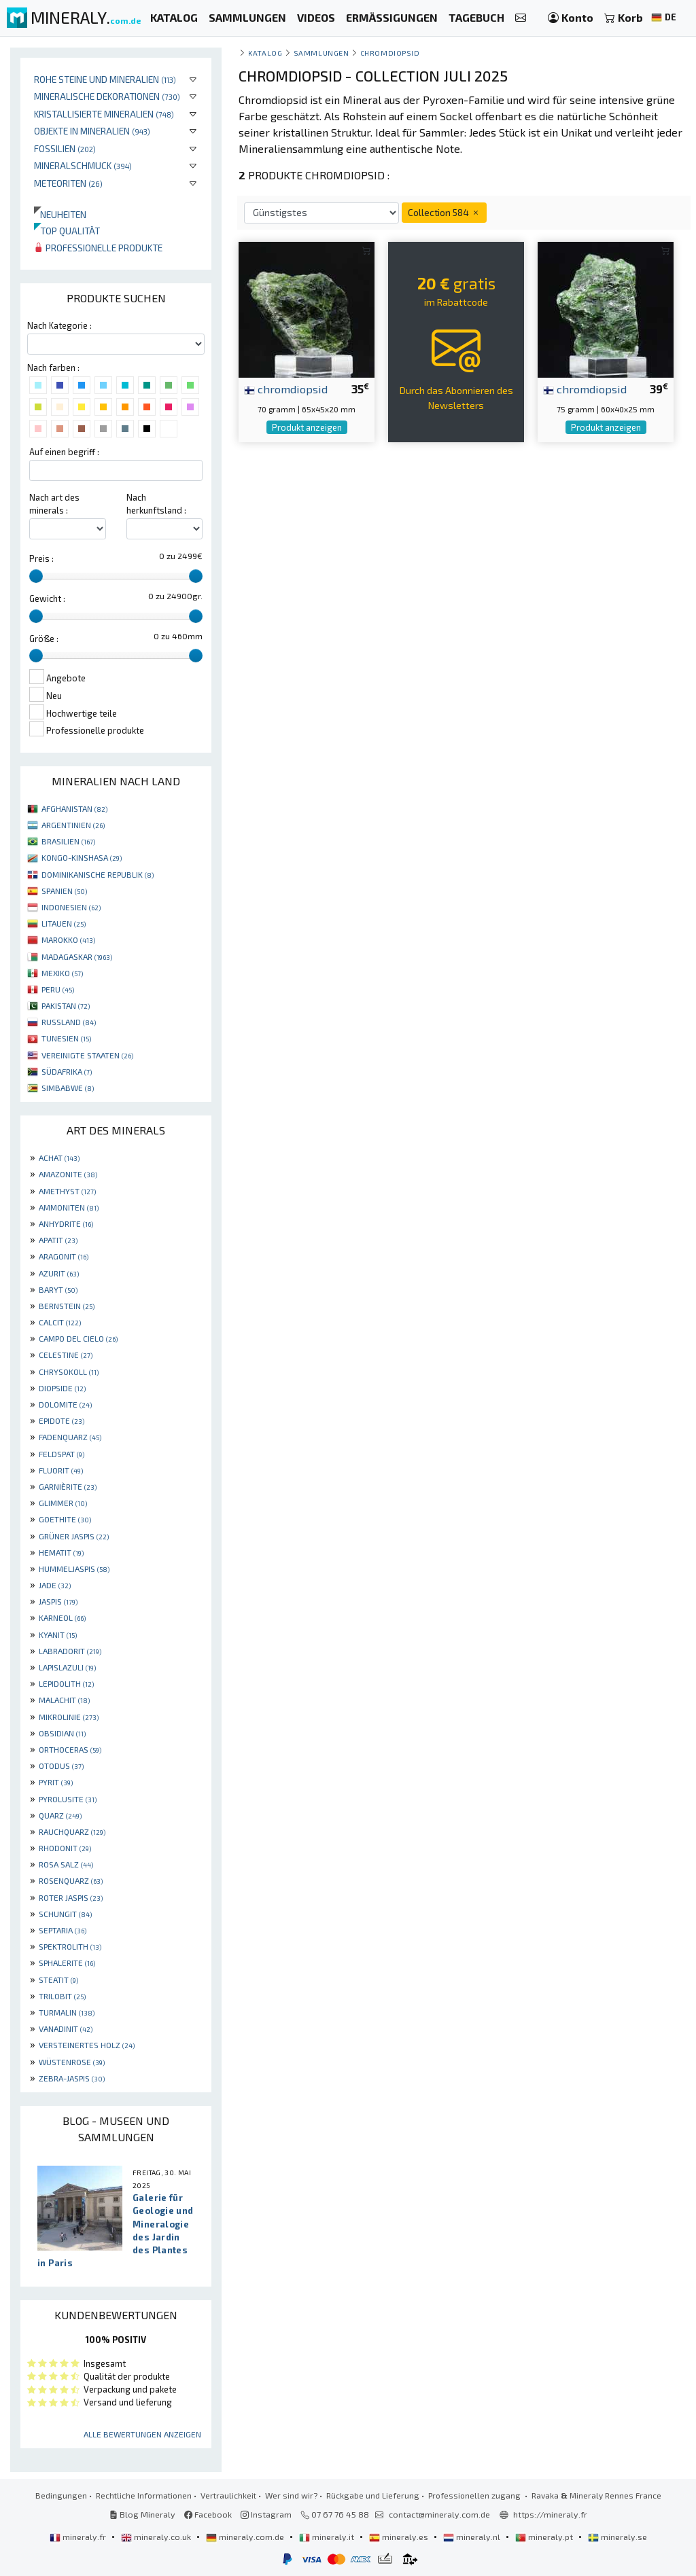 The width and height of the screenshot is (696, 2576). What do you see at coordinates (617, 2536) in the screenshot?
I see `mineraly.se` at bounding box center [617, 2536].